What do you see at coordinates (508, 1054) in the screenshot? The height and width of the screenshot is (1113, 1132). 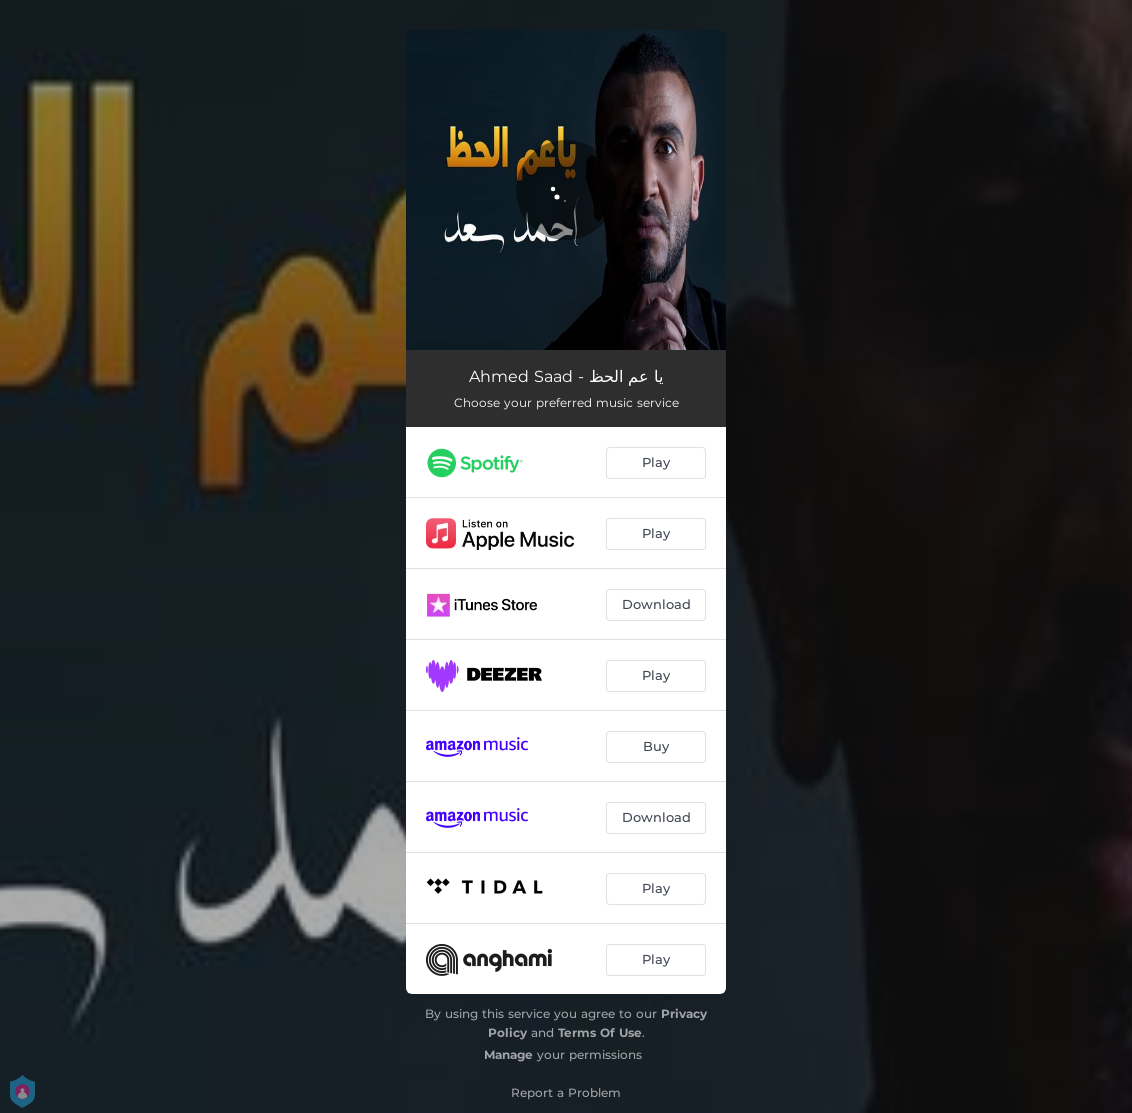 I see `Manage` at bounding box center [508, 1054].